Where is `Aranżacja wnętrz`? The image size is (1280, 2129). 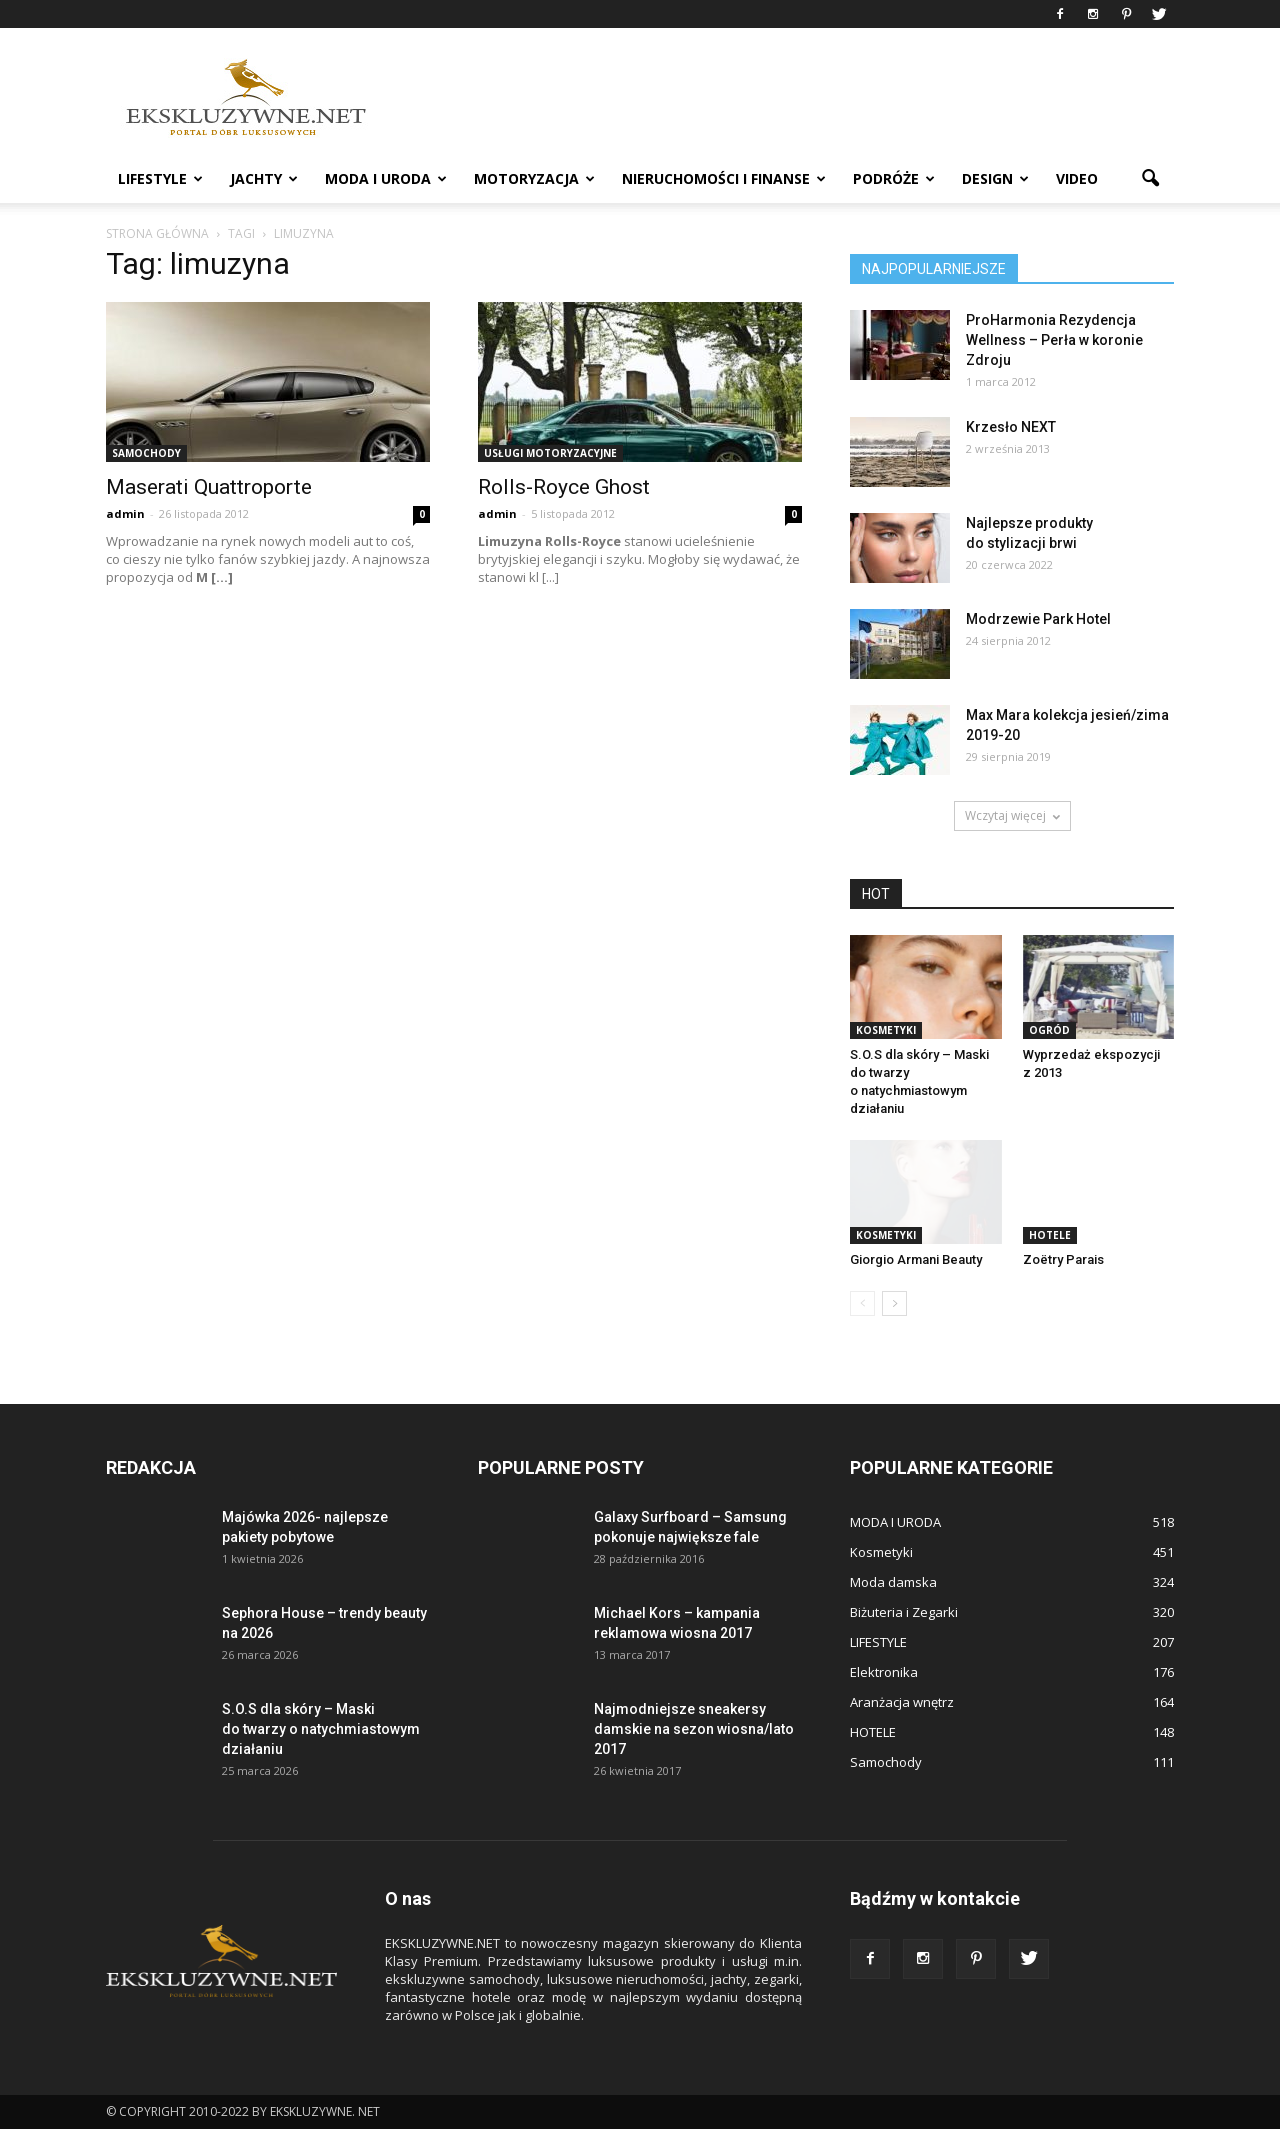 Aranżacja wnętrz is located at coordinates (902, 1702).